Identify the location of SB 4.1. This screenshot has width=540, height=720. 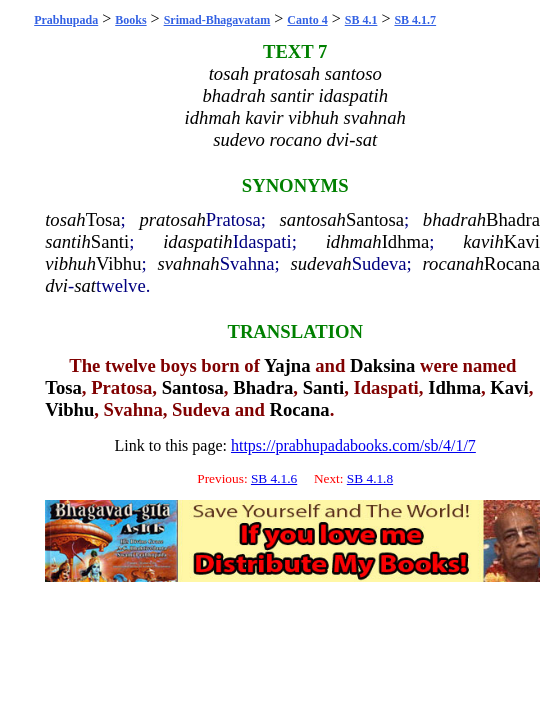
(361, 20).